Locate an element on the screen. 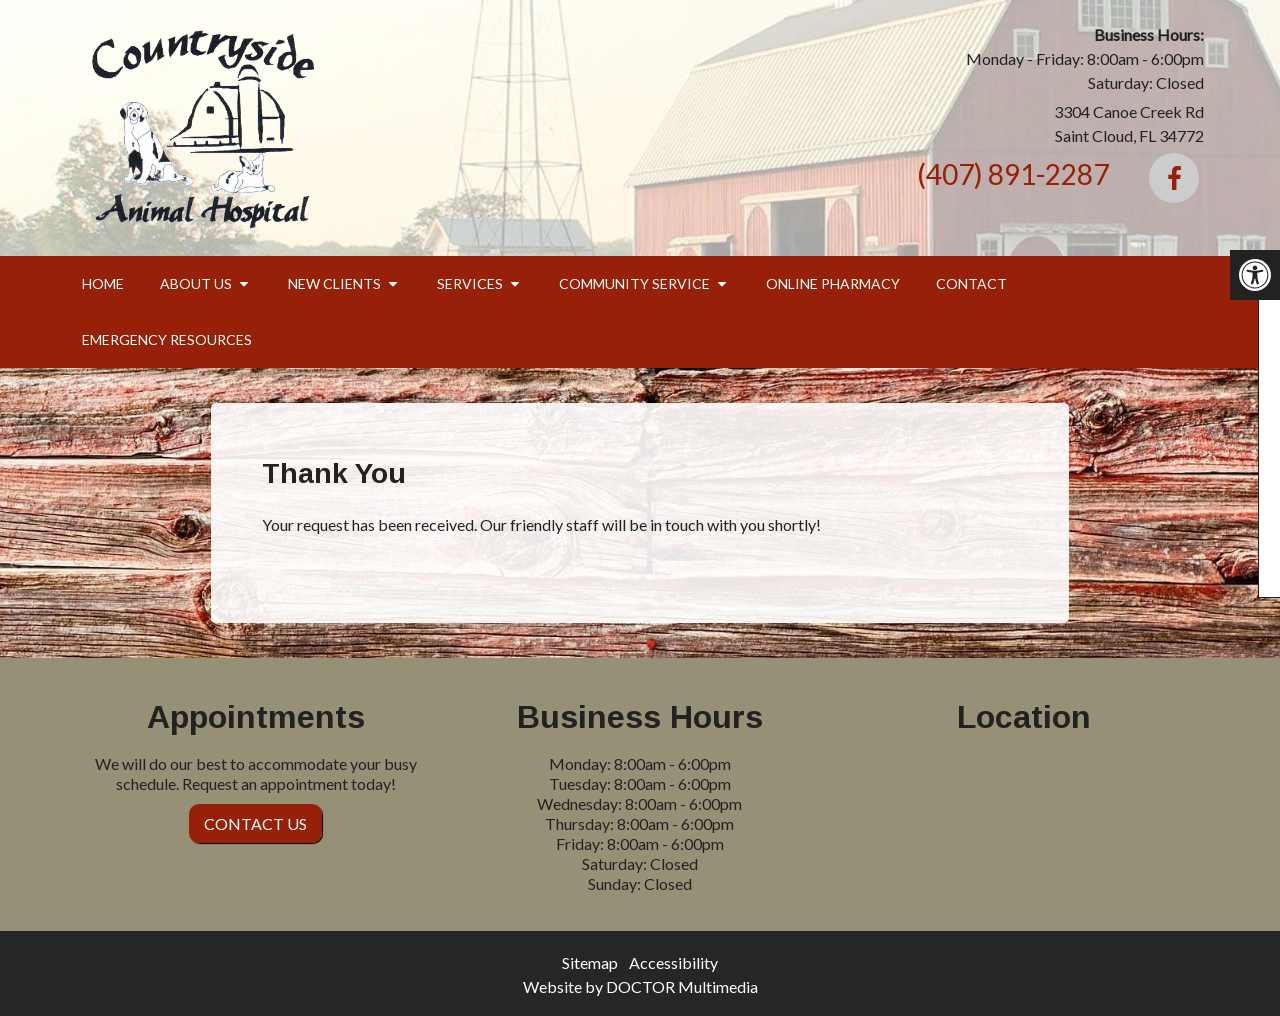  Online Pharmacy is located at coordinates (833, 283).